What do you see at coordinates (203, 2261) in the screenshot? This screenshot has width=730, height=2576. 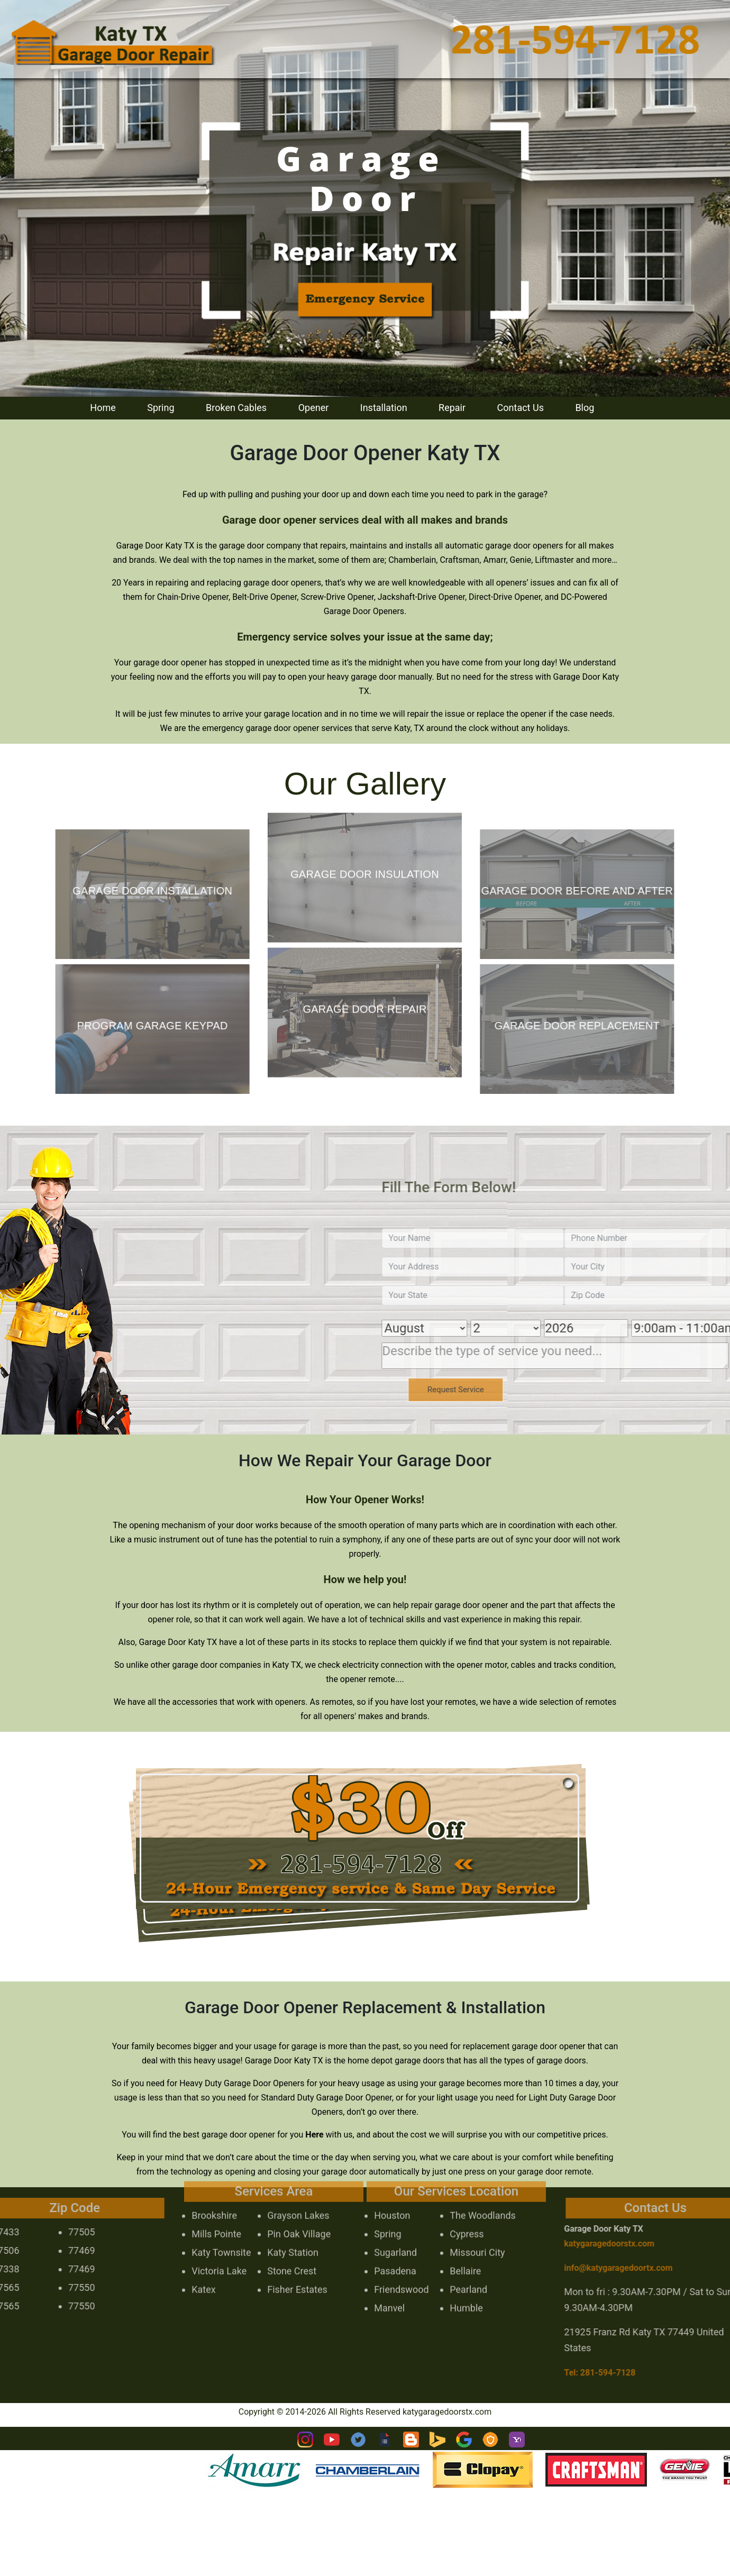 I see `Katex` at bounding box center [203, 2261].